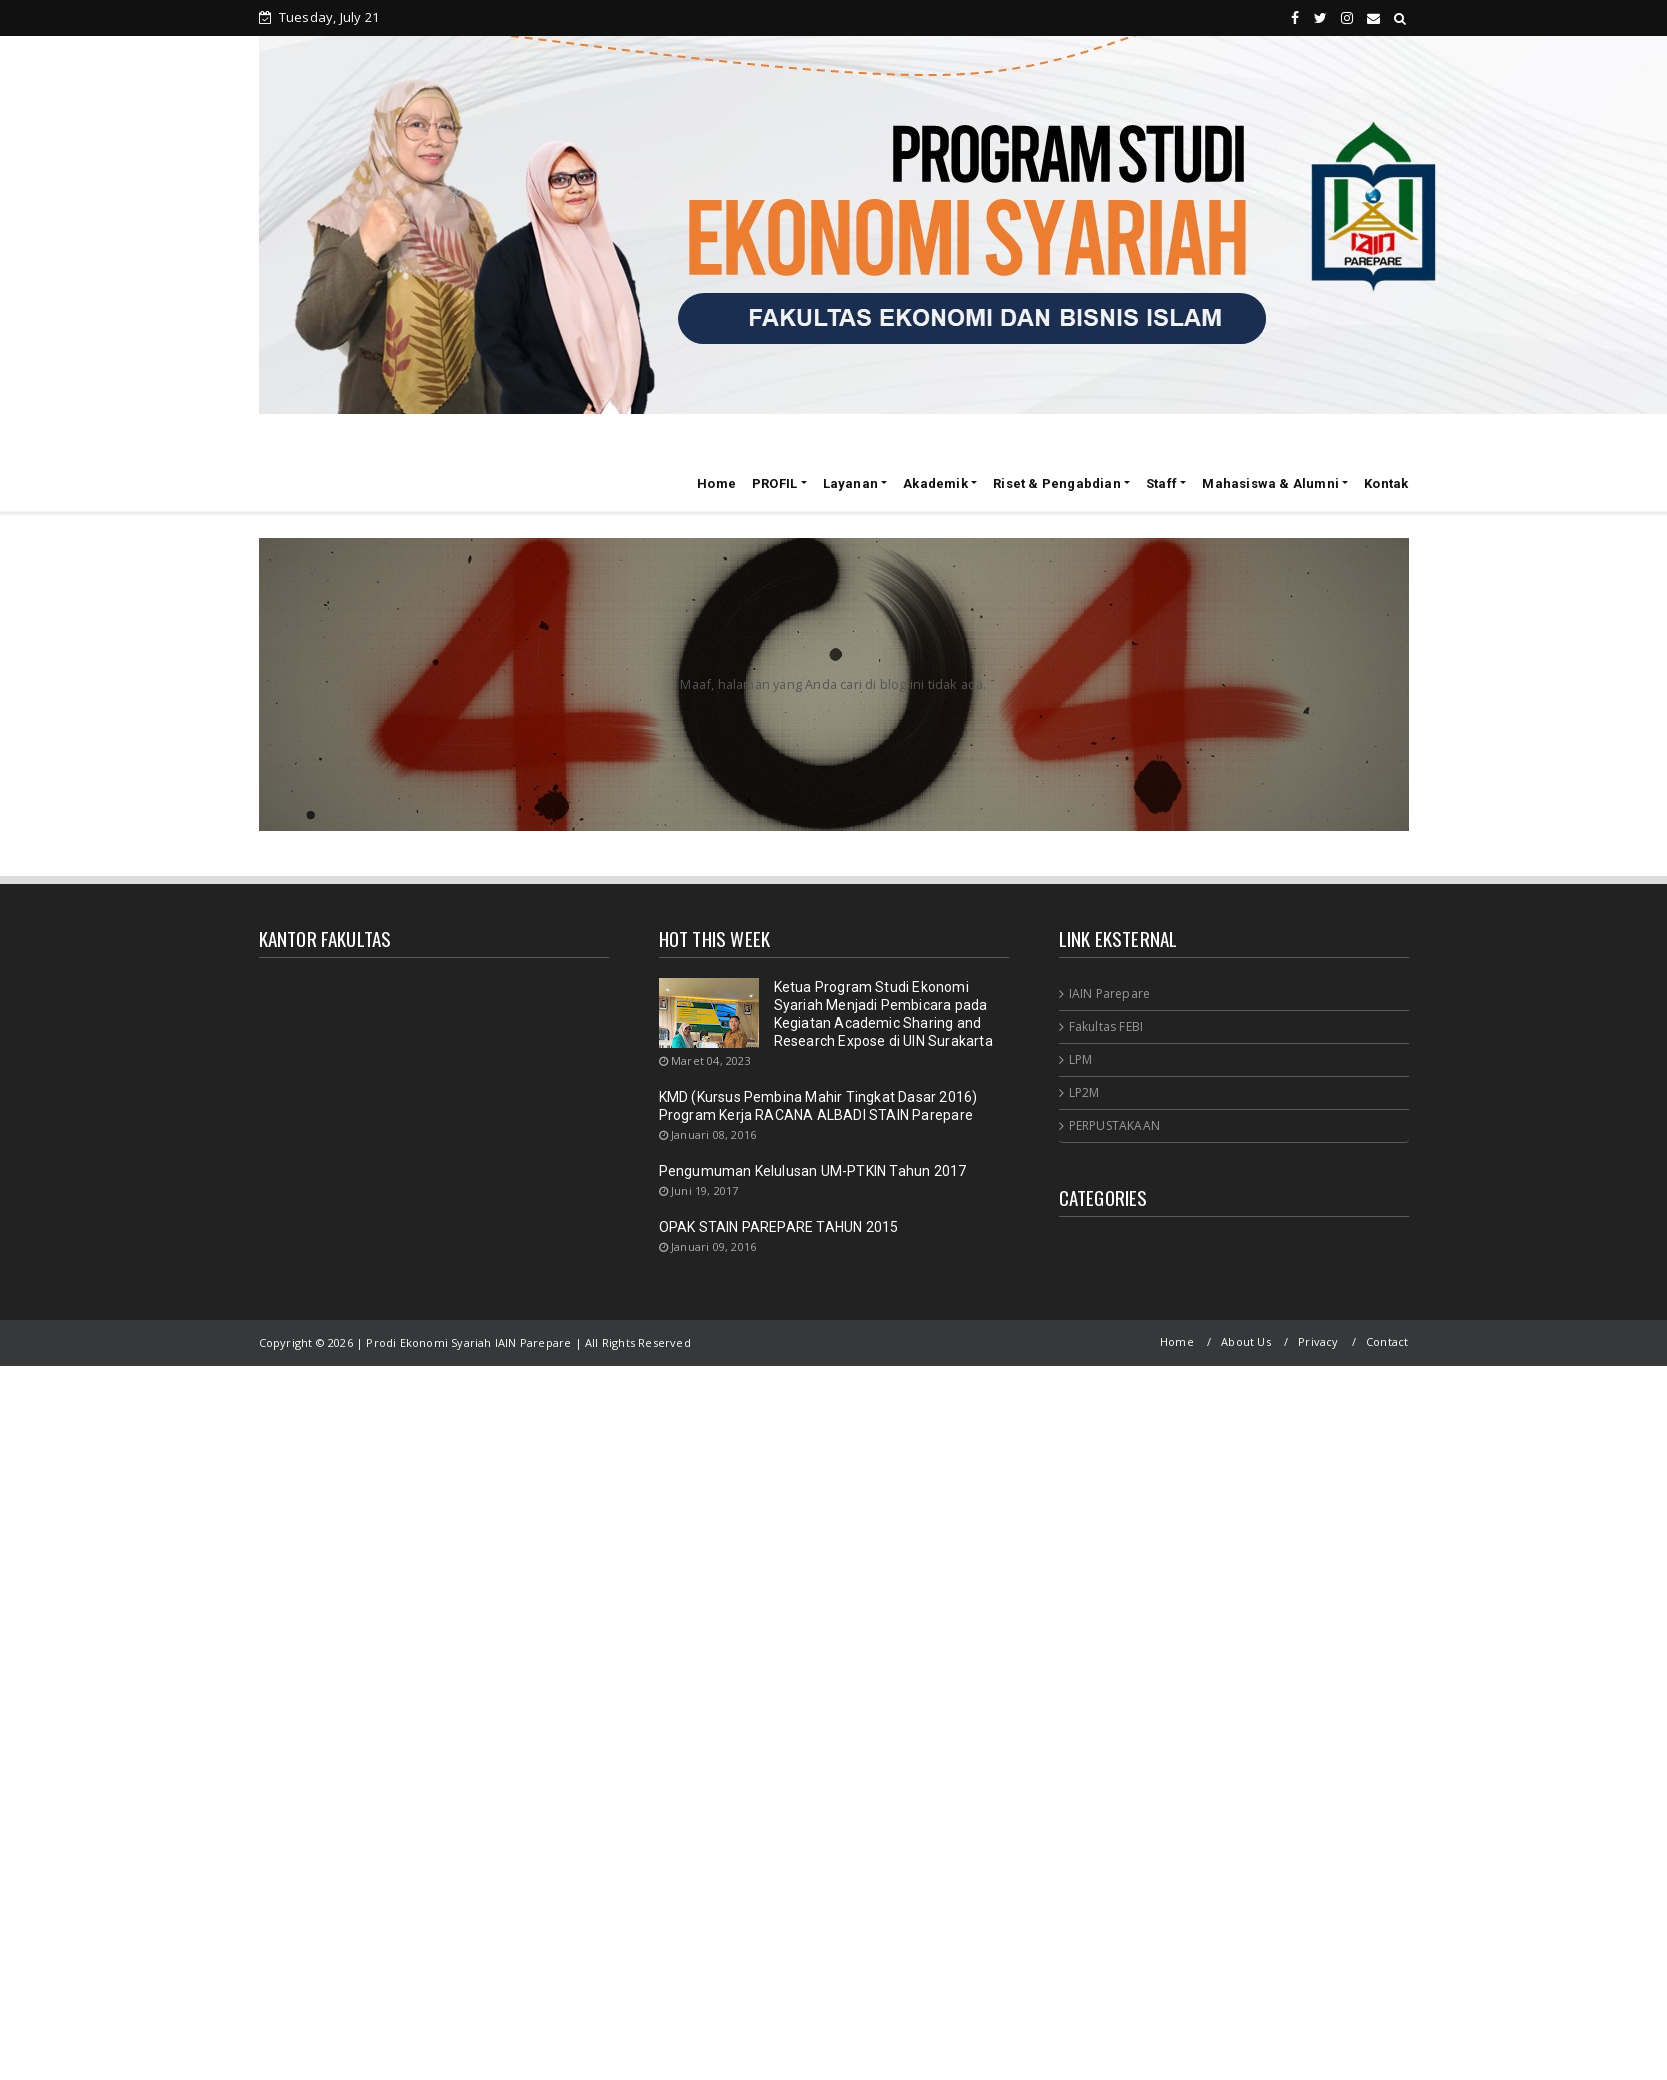  What do you see at coordinates (716, 483) in the screenshot?
I see `Home` at bounding box center [716, 483].